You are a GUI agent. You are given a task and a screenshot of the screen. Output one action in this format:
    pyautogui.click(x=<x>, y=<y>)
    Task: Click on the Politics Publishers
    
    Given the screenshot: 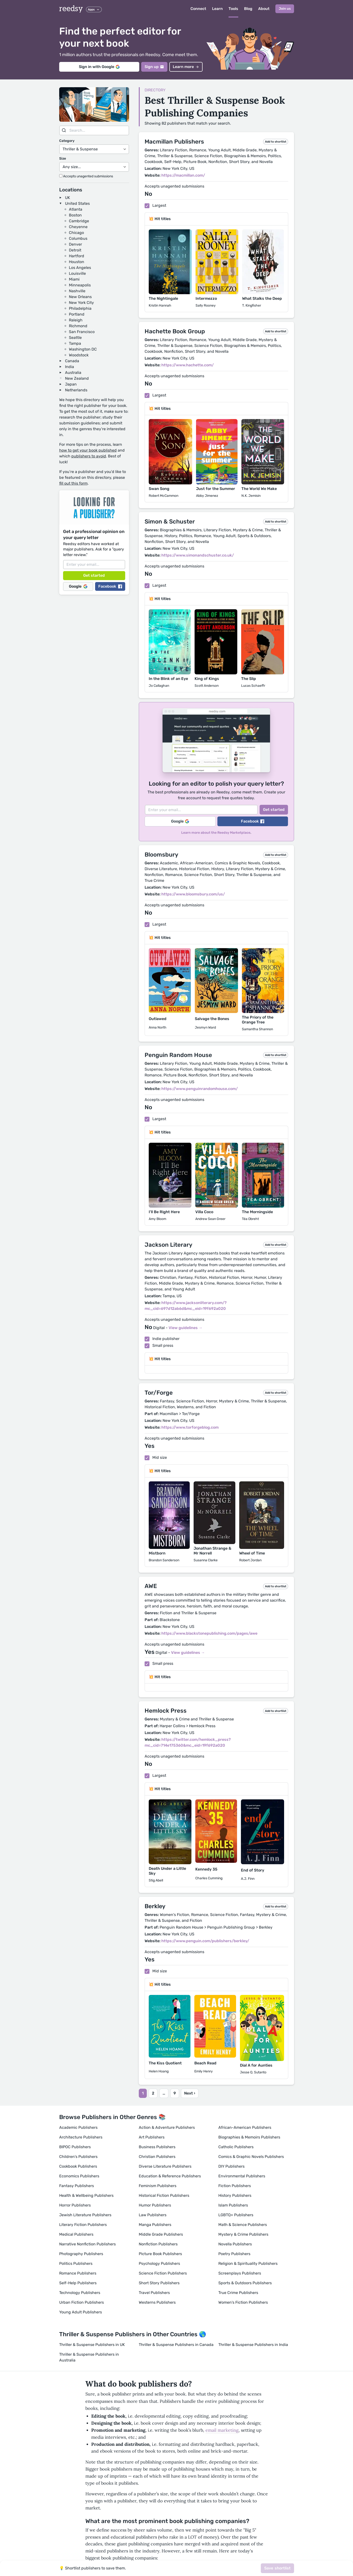 What is the action you would take?
    pyautogui.click(x=75, y=2263)
    